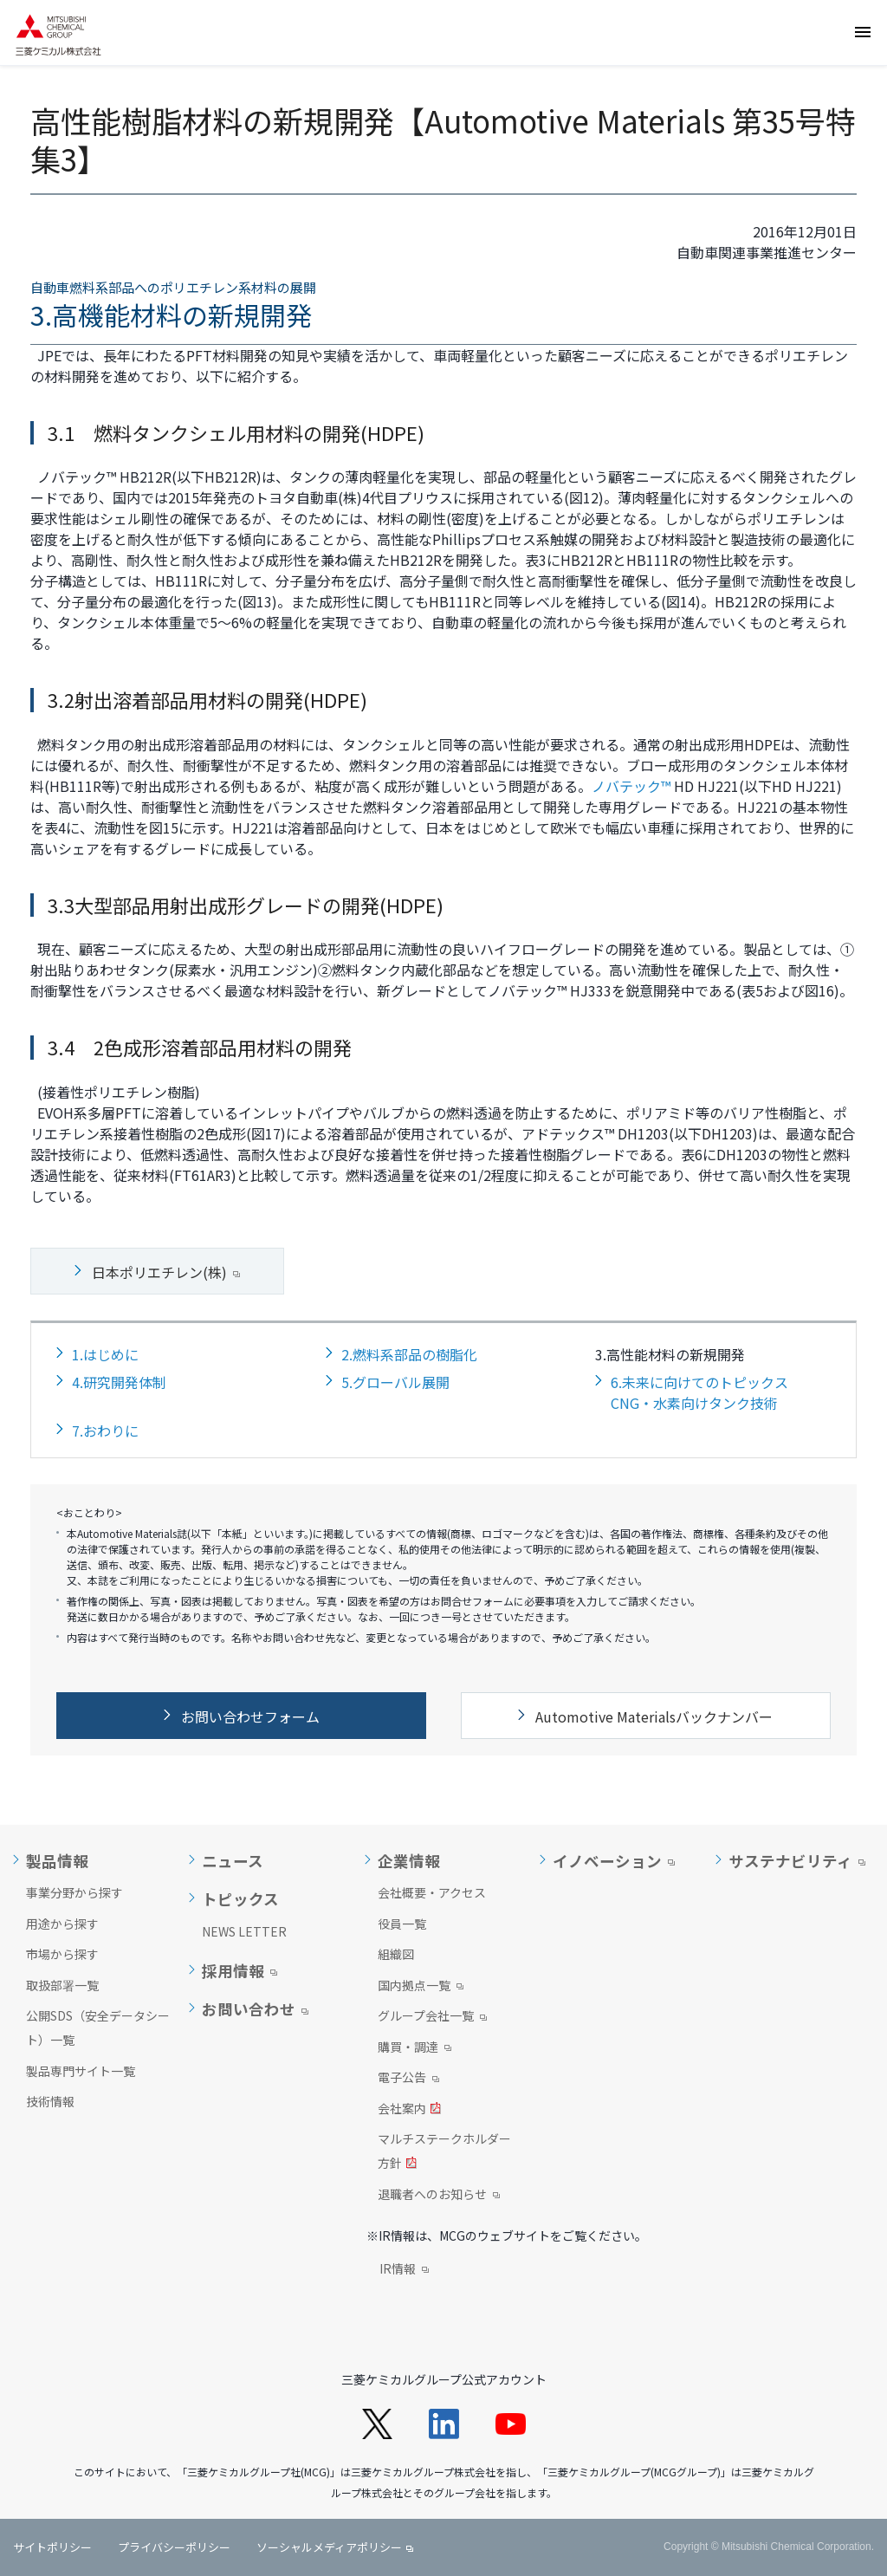 The height and width of the screenshot is (2576, 887). What do you see at coordinates (439, 2195) in the screenshot?
I see `退職者へのお知らせ` at bounding box center [439, 2195].